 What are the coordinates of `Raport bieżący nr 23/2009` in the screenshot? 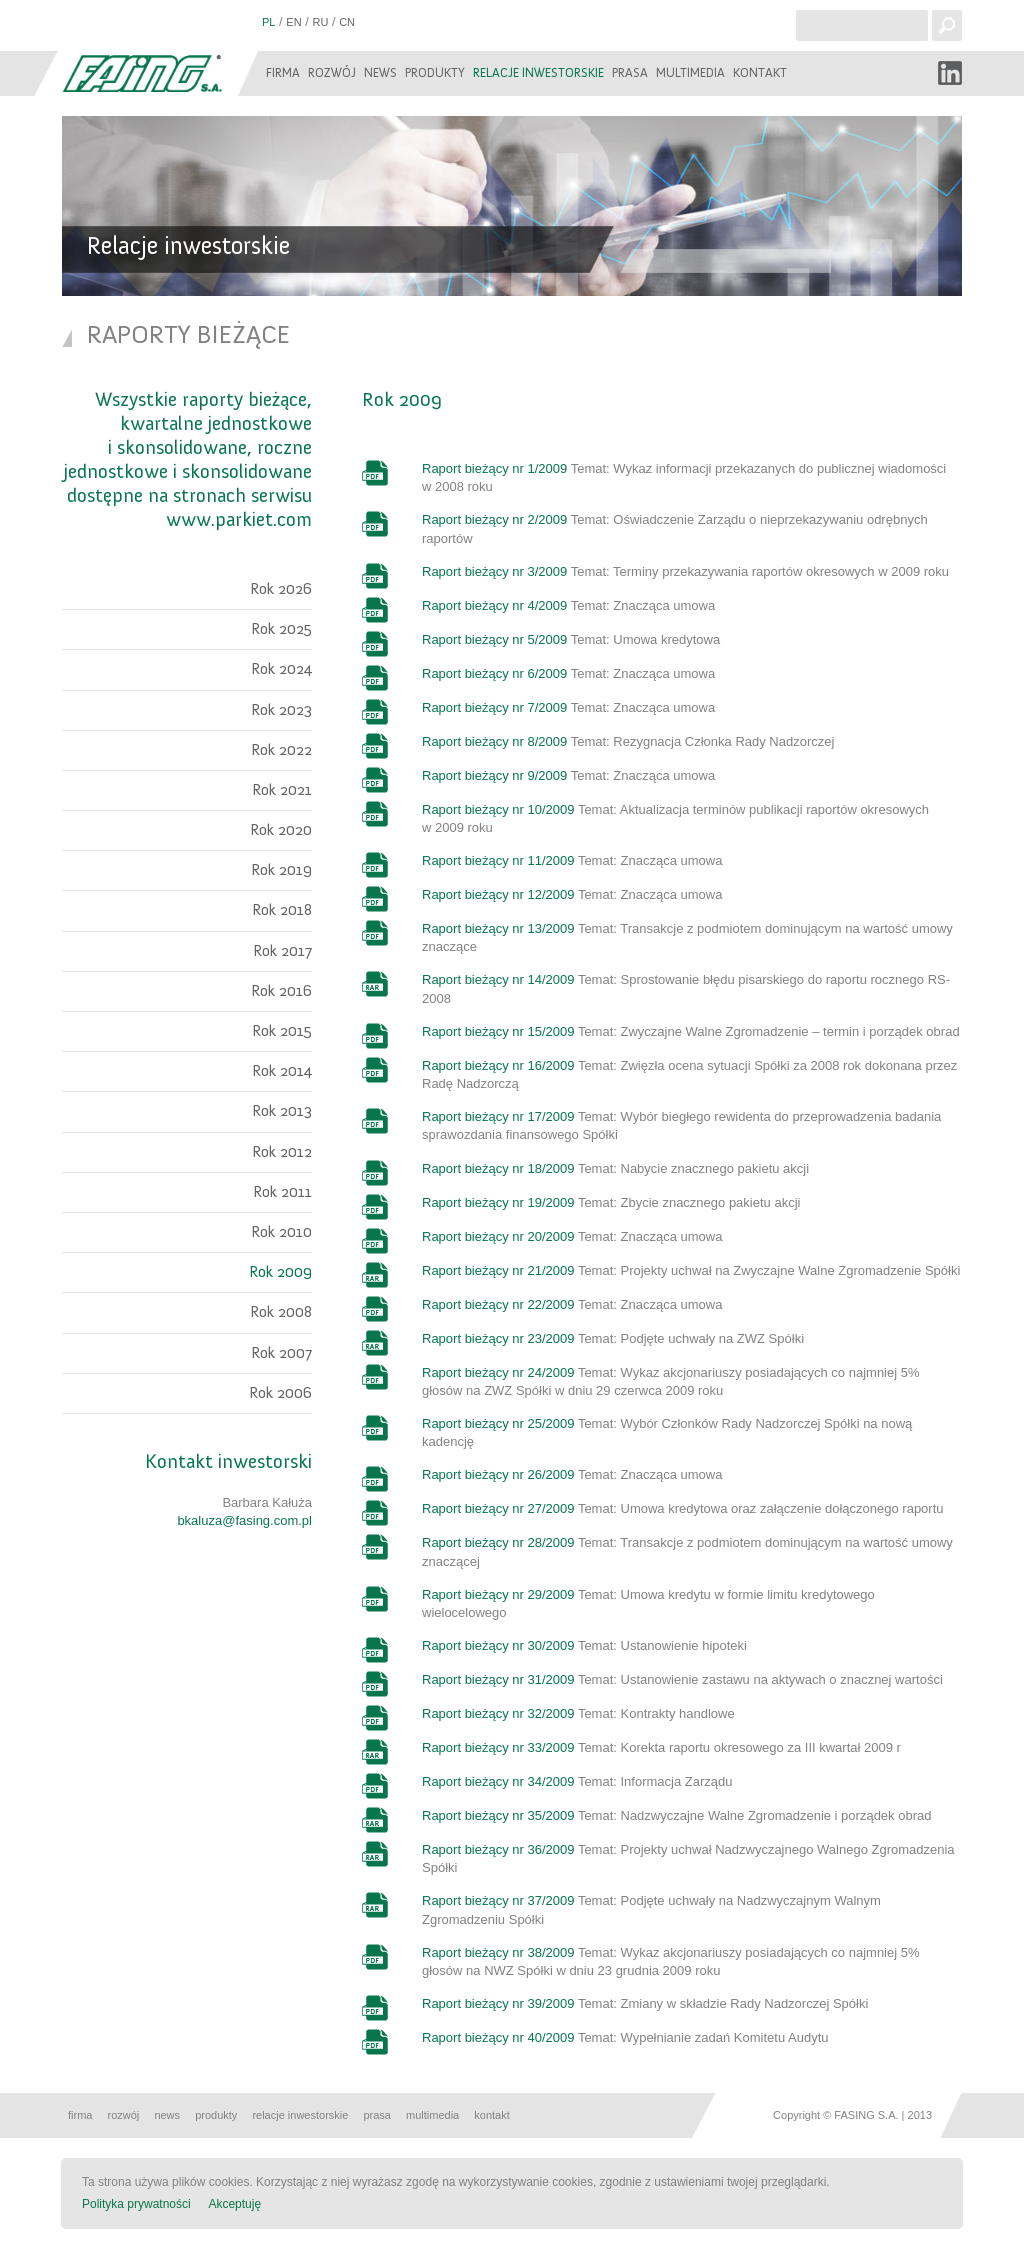 It's located at (498, 1338).